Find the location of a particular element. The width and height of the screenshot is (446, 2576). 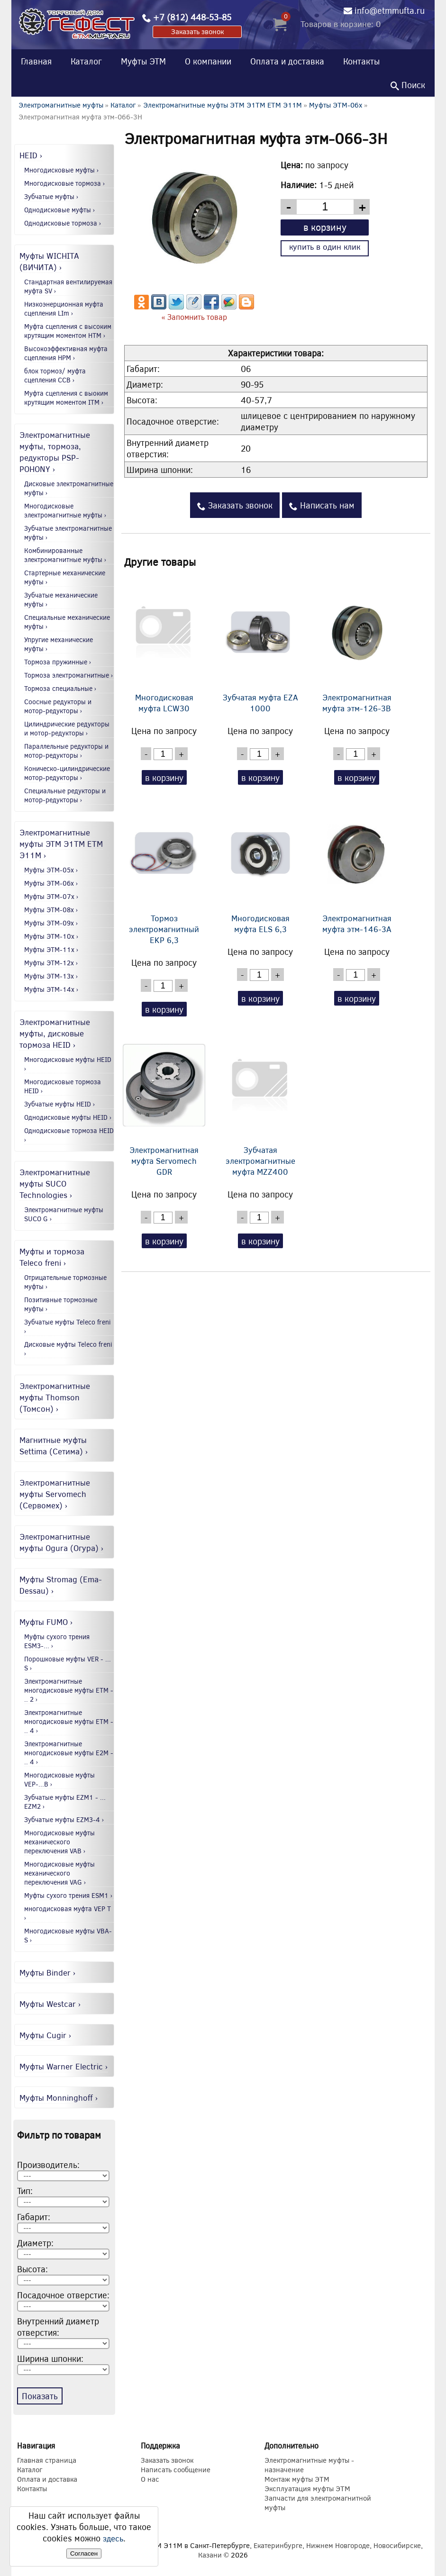

Однодисковые муфты › is located at coordinates (59, 209).